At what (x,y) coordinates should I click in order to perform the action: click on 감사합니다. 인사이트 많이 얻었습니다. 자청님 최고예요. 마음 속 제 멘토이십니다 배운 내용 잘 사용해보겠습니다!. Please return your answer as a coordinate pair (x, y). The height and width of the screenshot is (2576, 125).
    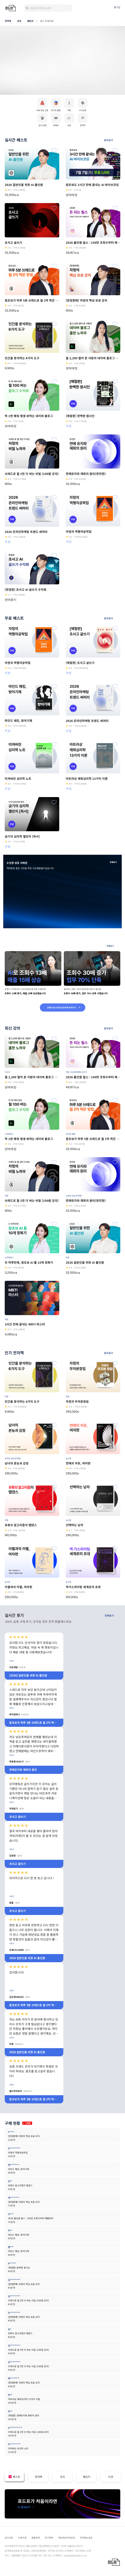
    Looking at the image, I should click on (33, 1647).